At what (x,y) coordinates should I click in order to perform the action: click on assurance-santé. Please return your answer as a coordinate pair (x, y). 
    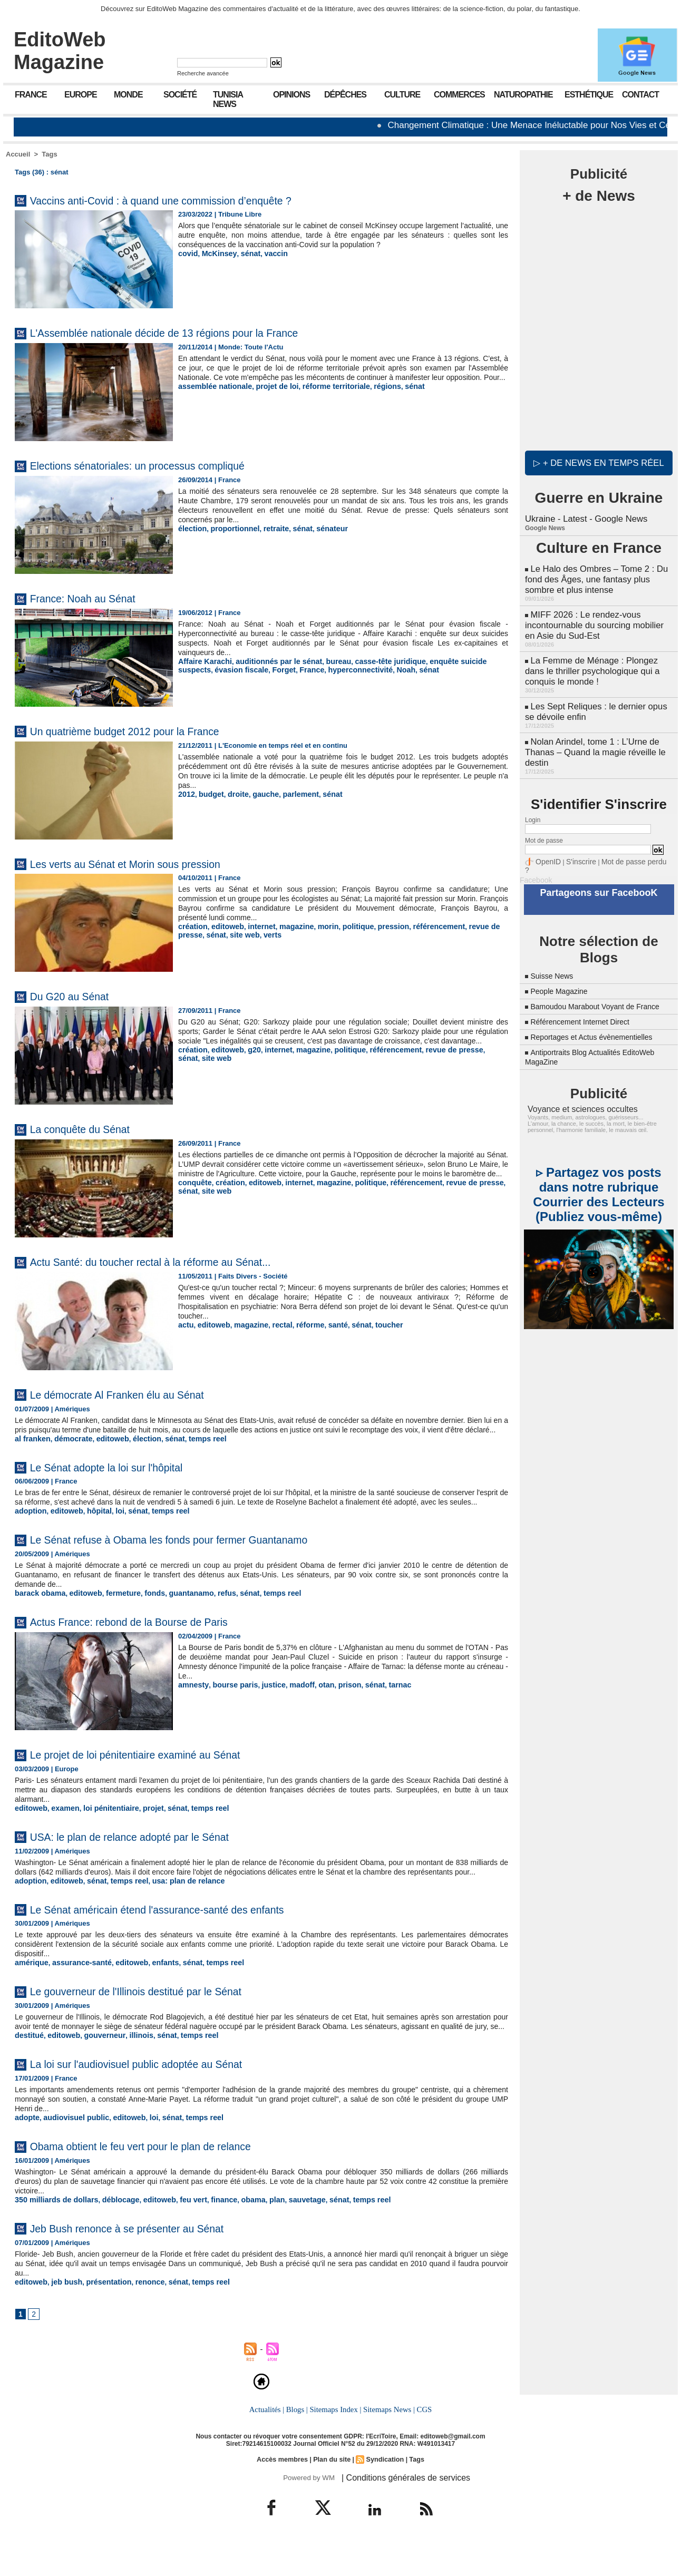
    Looking at the image, I should click on (76, 1988).